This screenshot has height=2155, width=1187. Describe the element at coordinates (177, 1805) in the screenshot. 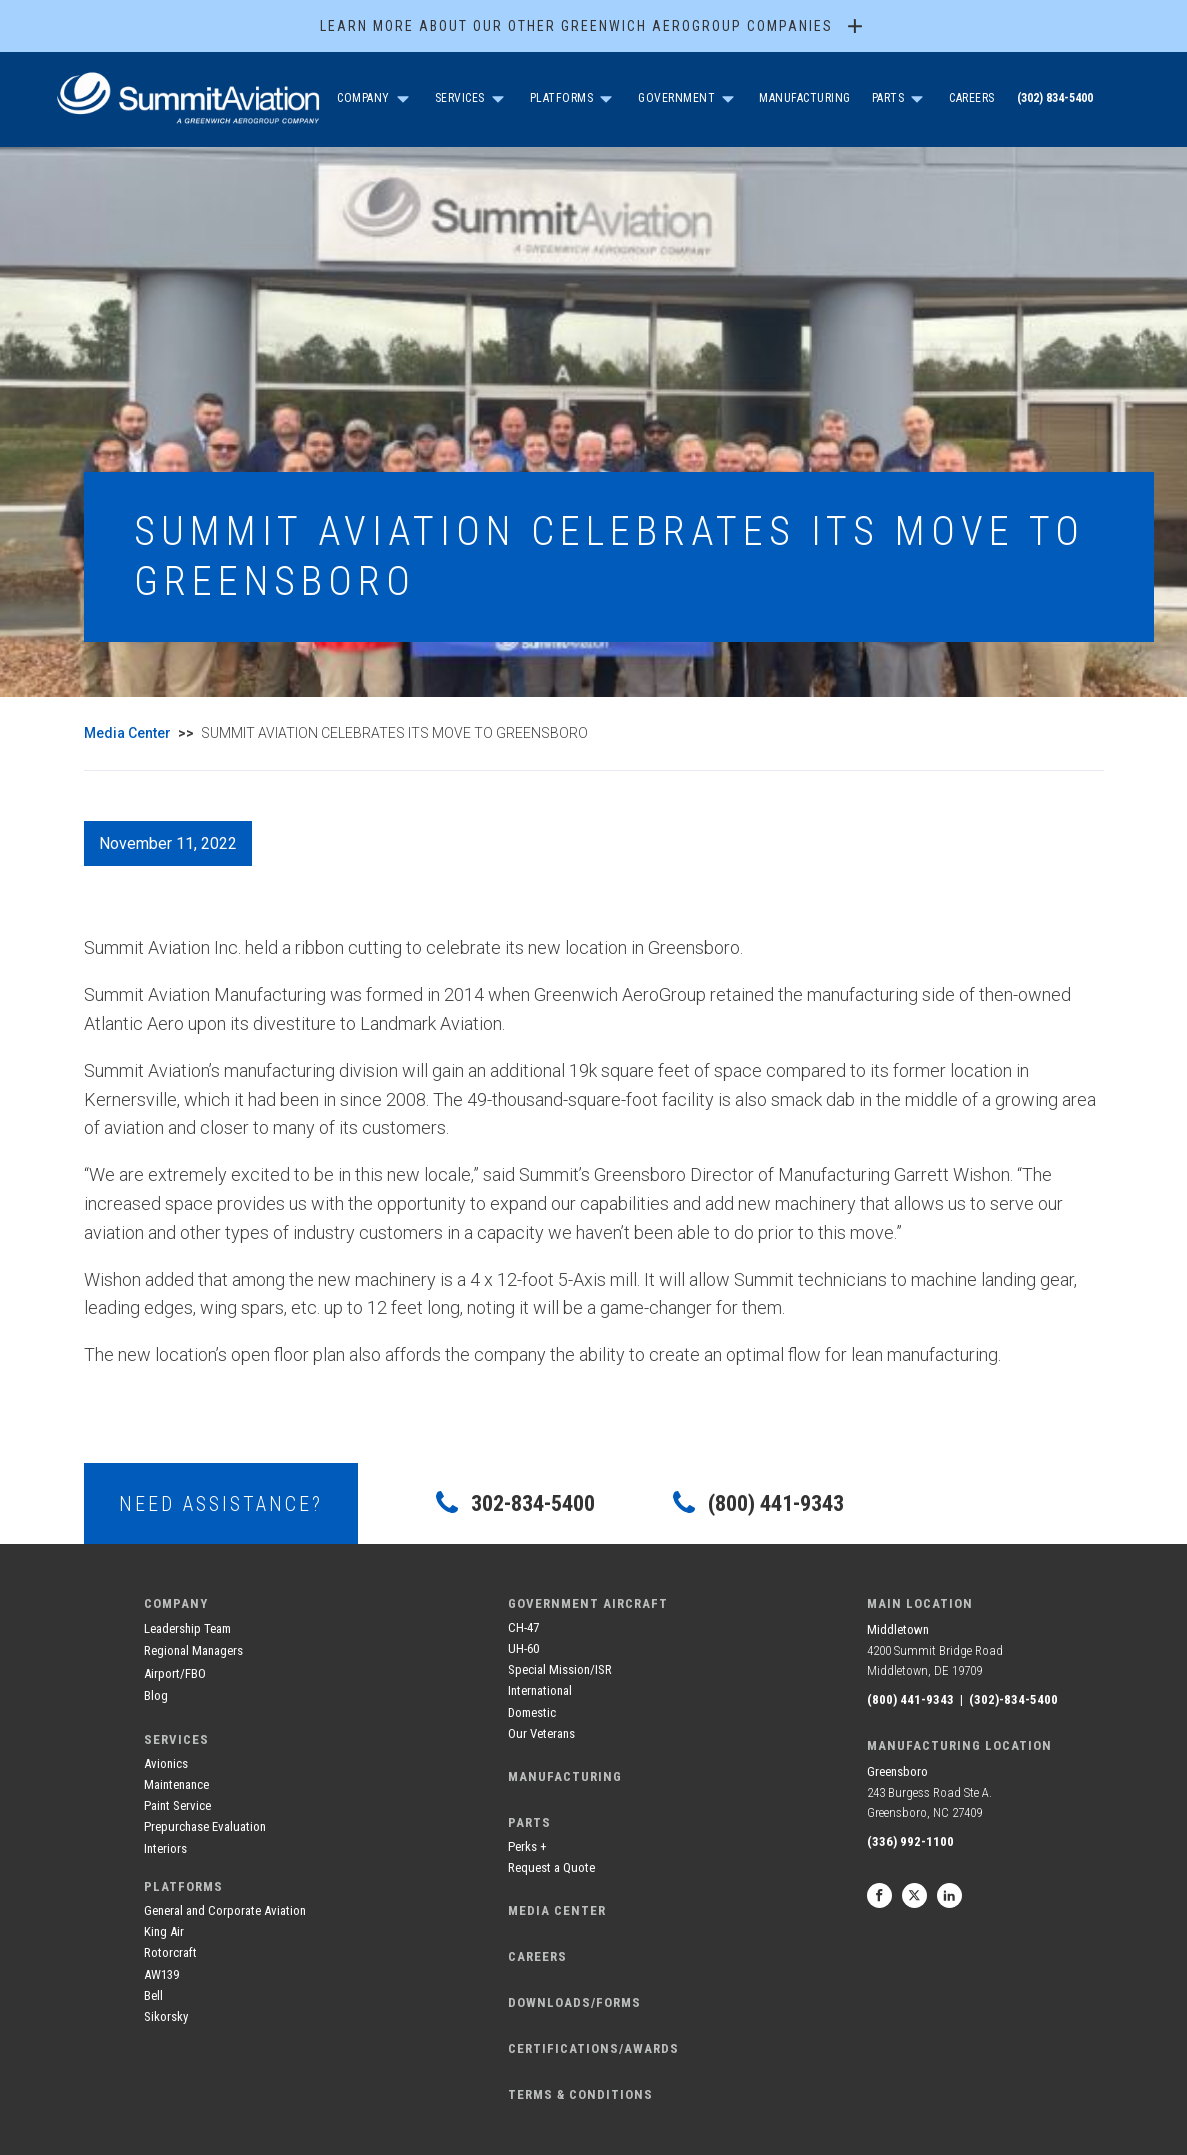

I see `Paint Service` at that location.